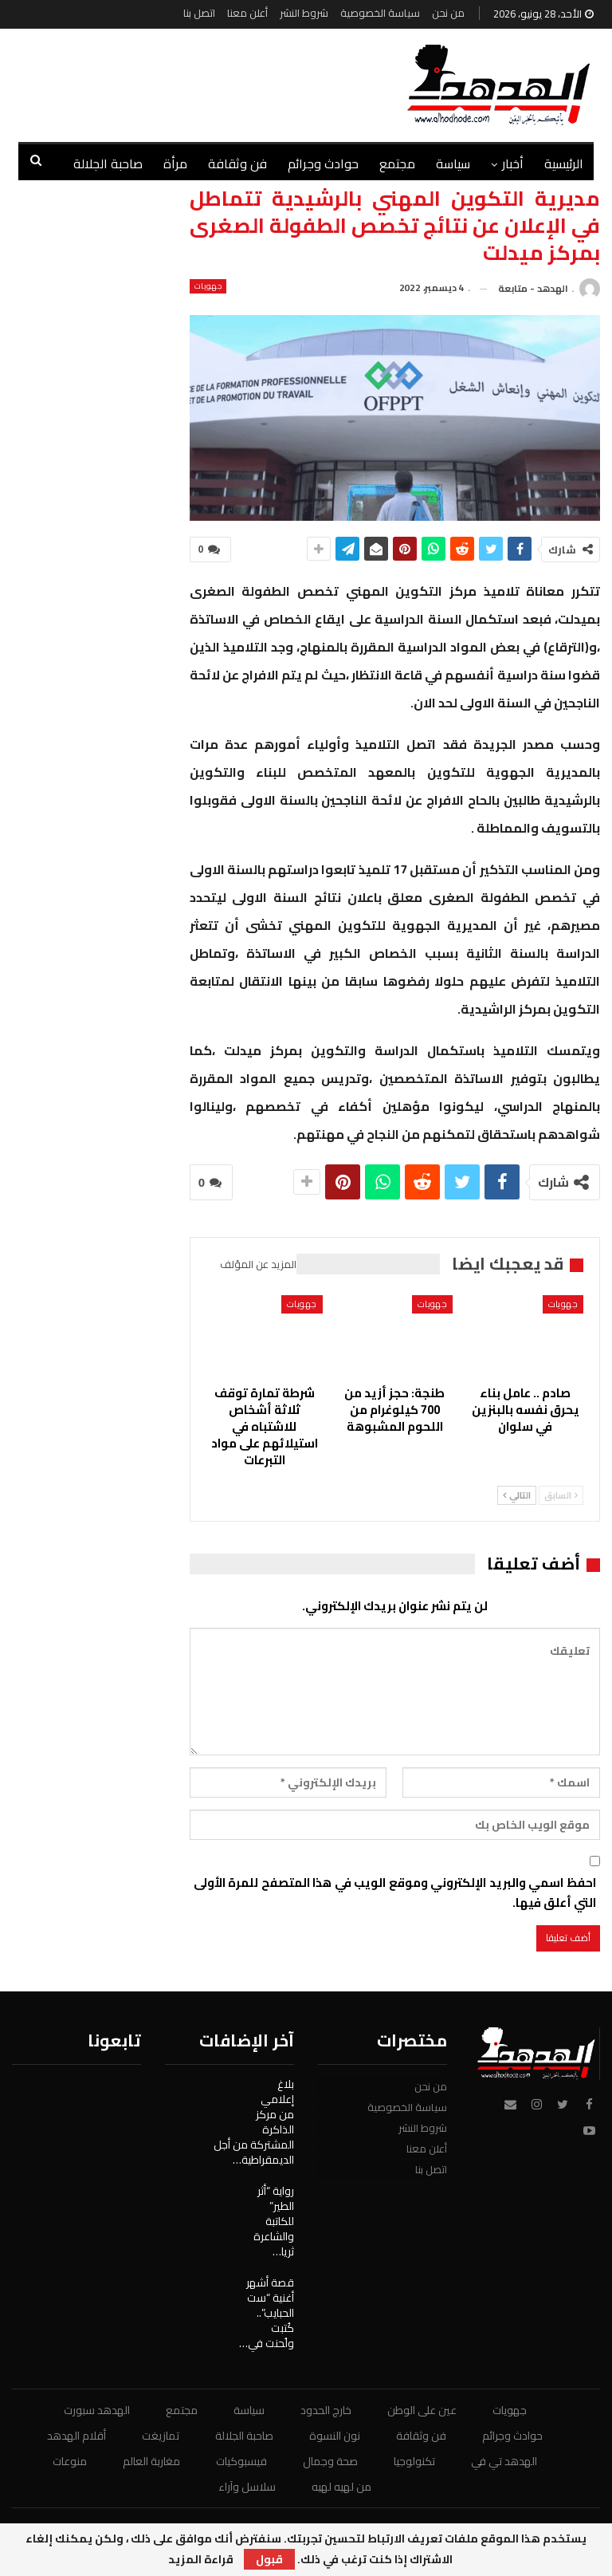  Describe the element at coordinates (208, 286) in the screenshot. I see `جهويات` at that location.